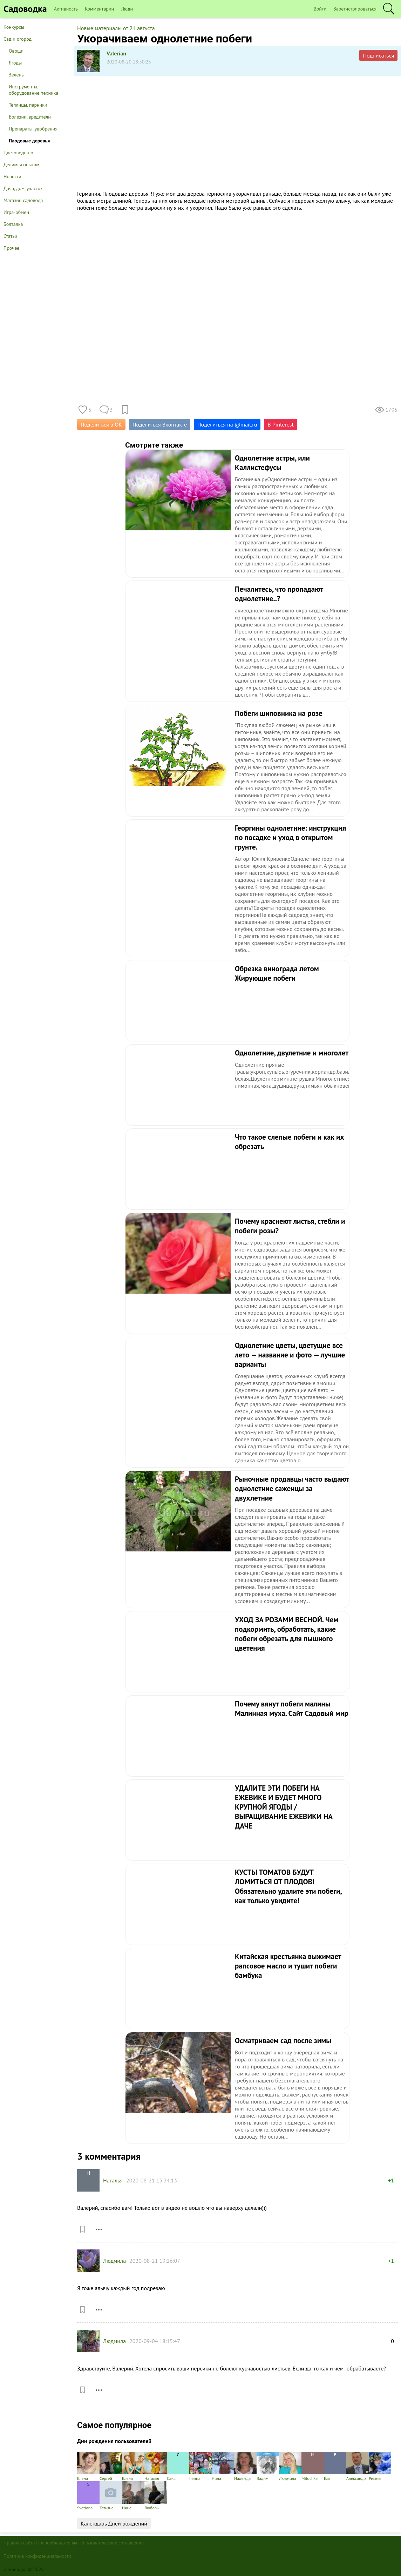 The image size is (401, 2576). What do you see at coordinates (335, 2466) in the screenshot?
I see `Ель` at bounding box center [335, 2466].